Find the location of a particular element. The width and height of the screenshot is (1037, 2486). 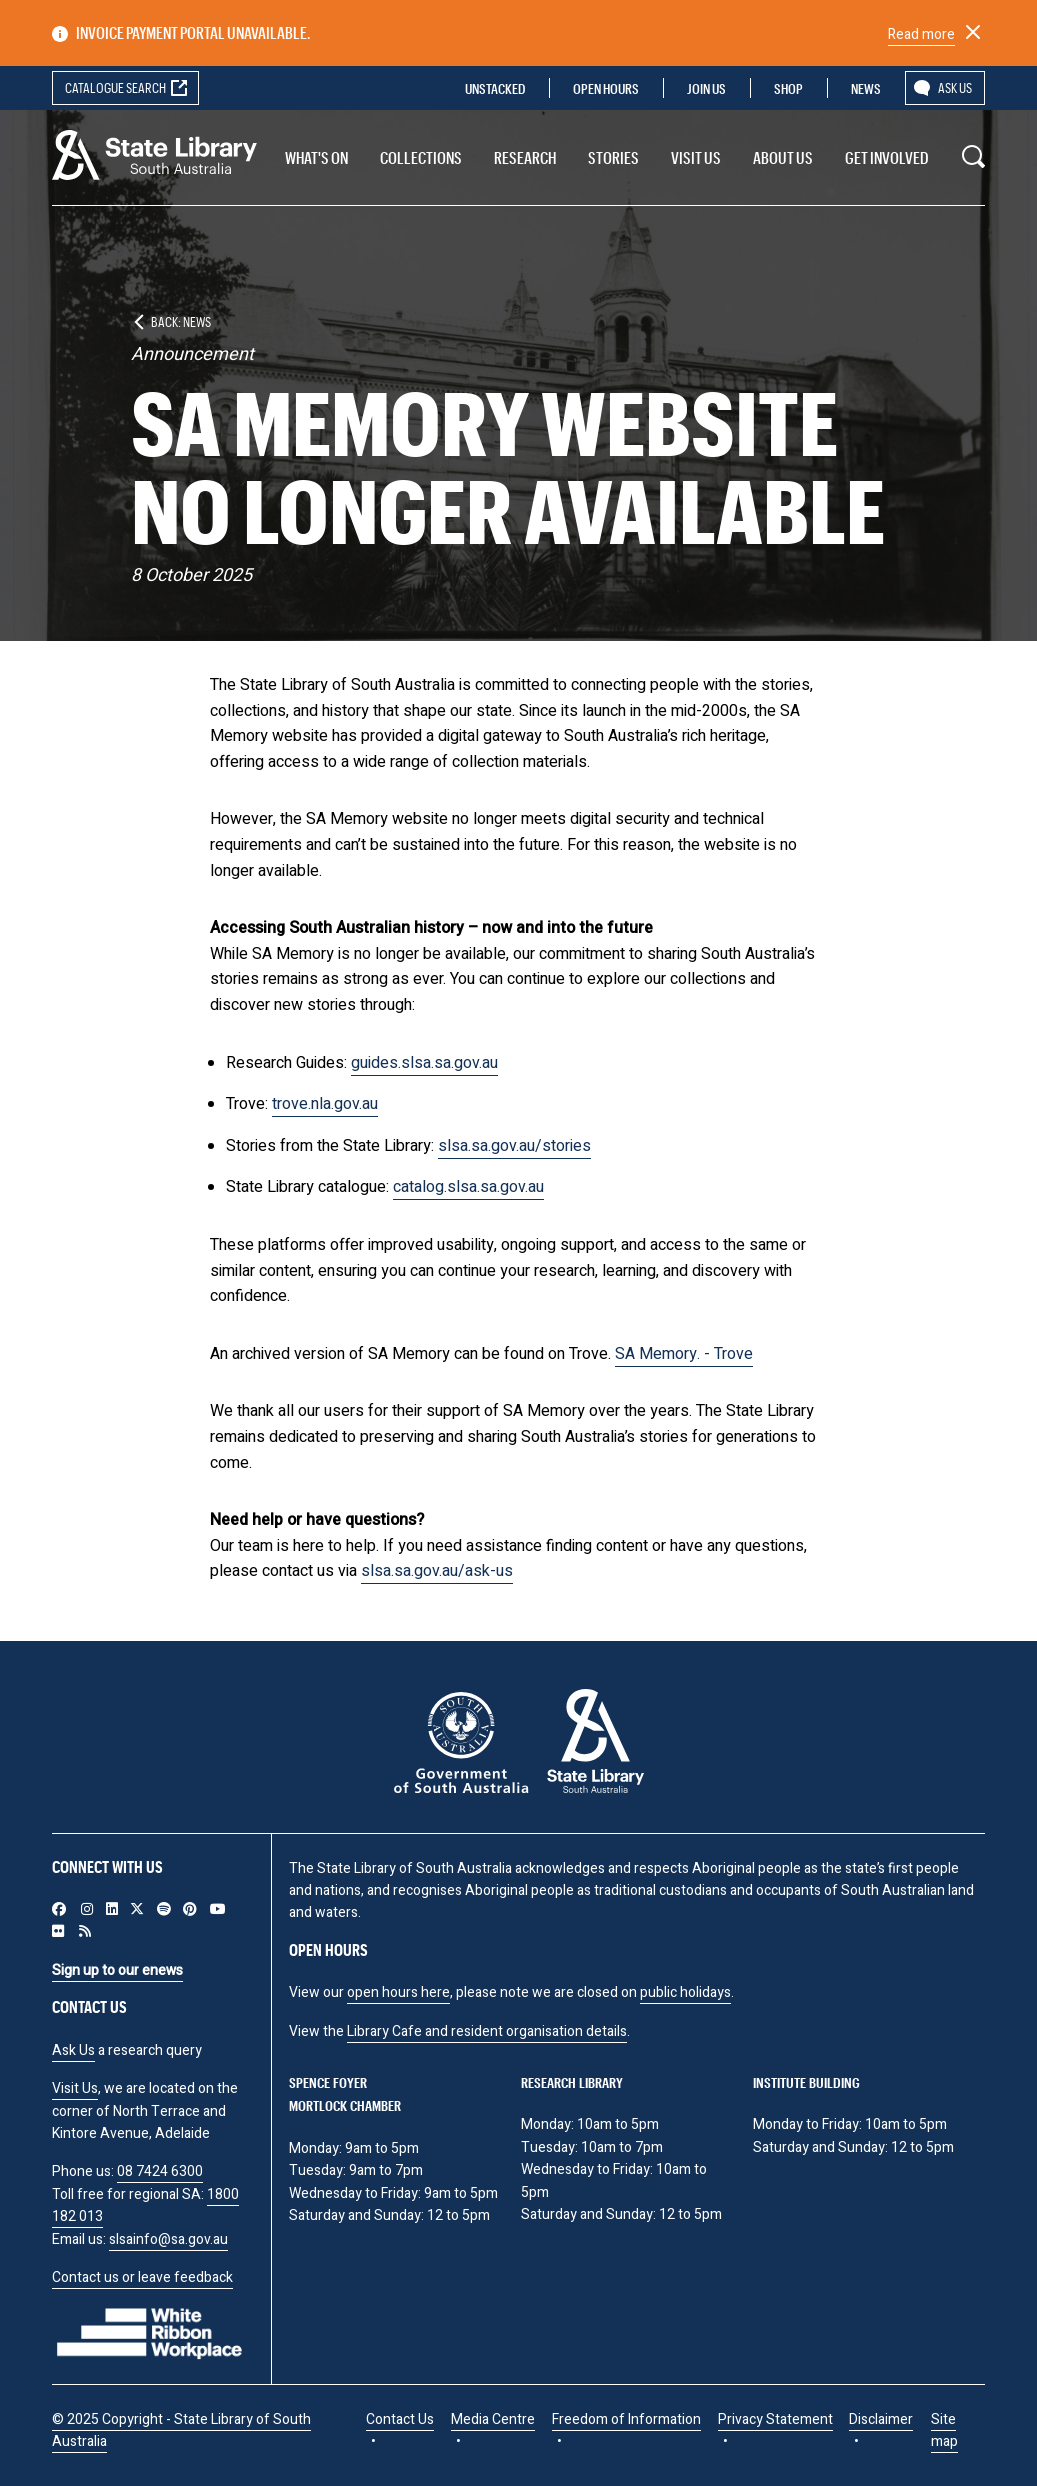

About Us is located at coordinates (783, 157).